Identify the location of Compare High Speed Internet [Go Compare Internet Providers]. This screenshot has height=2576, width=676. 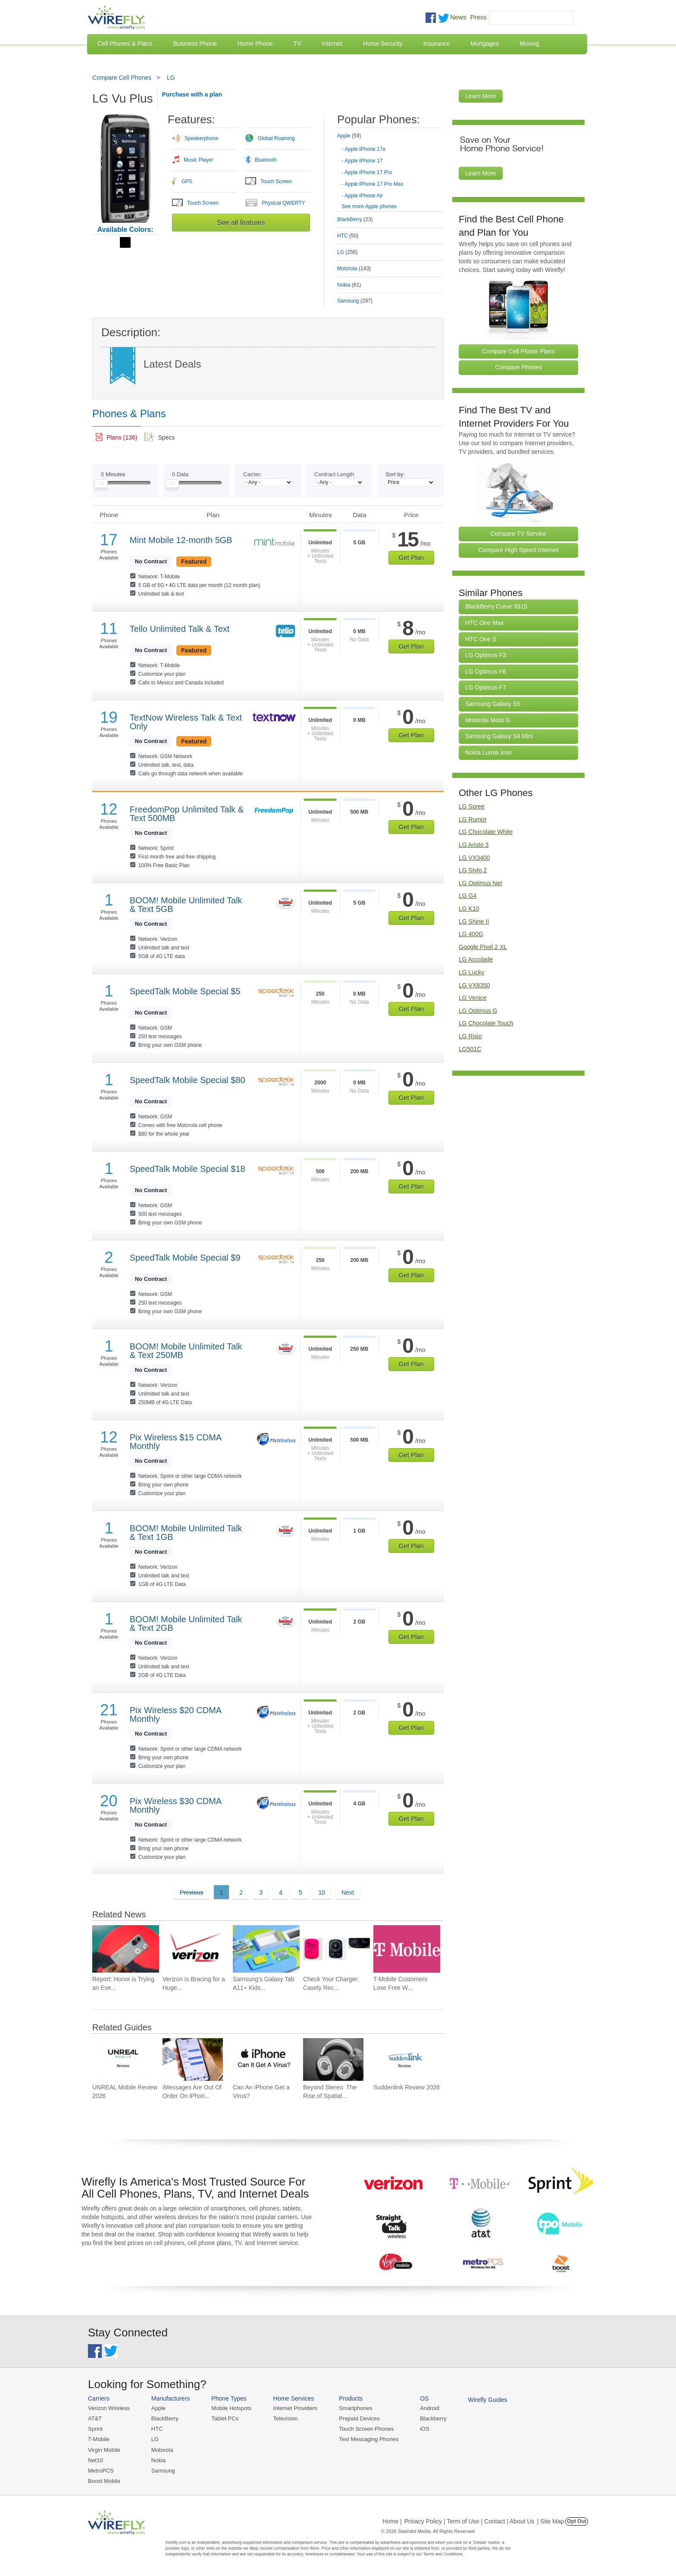
(519, 549).